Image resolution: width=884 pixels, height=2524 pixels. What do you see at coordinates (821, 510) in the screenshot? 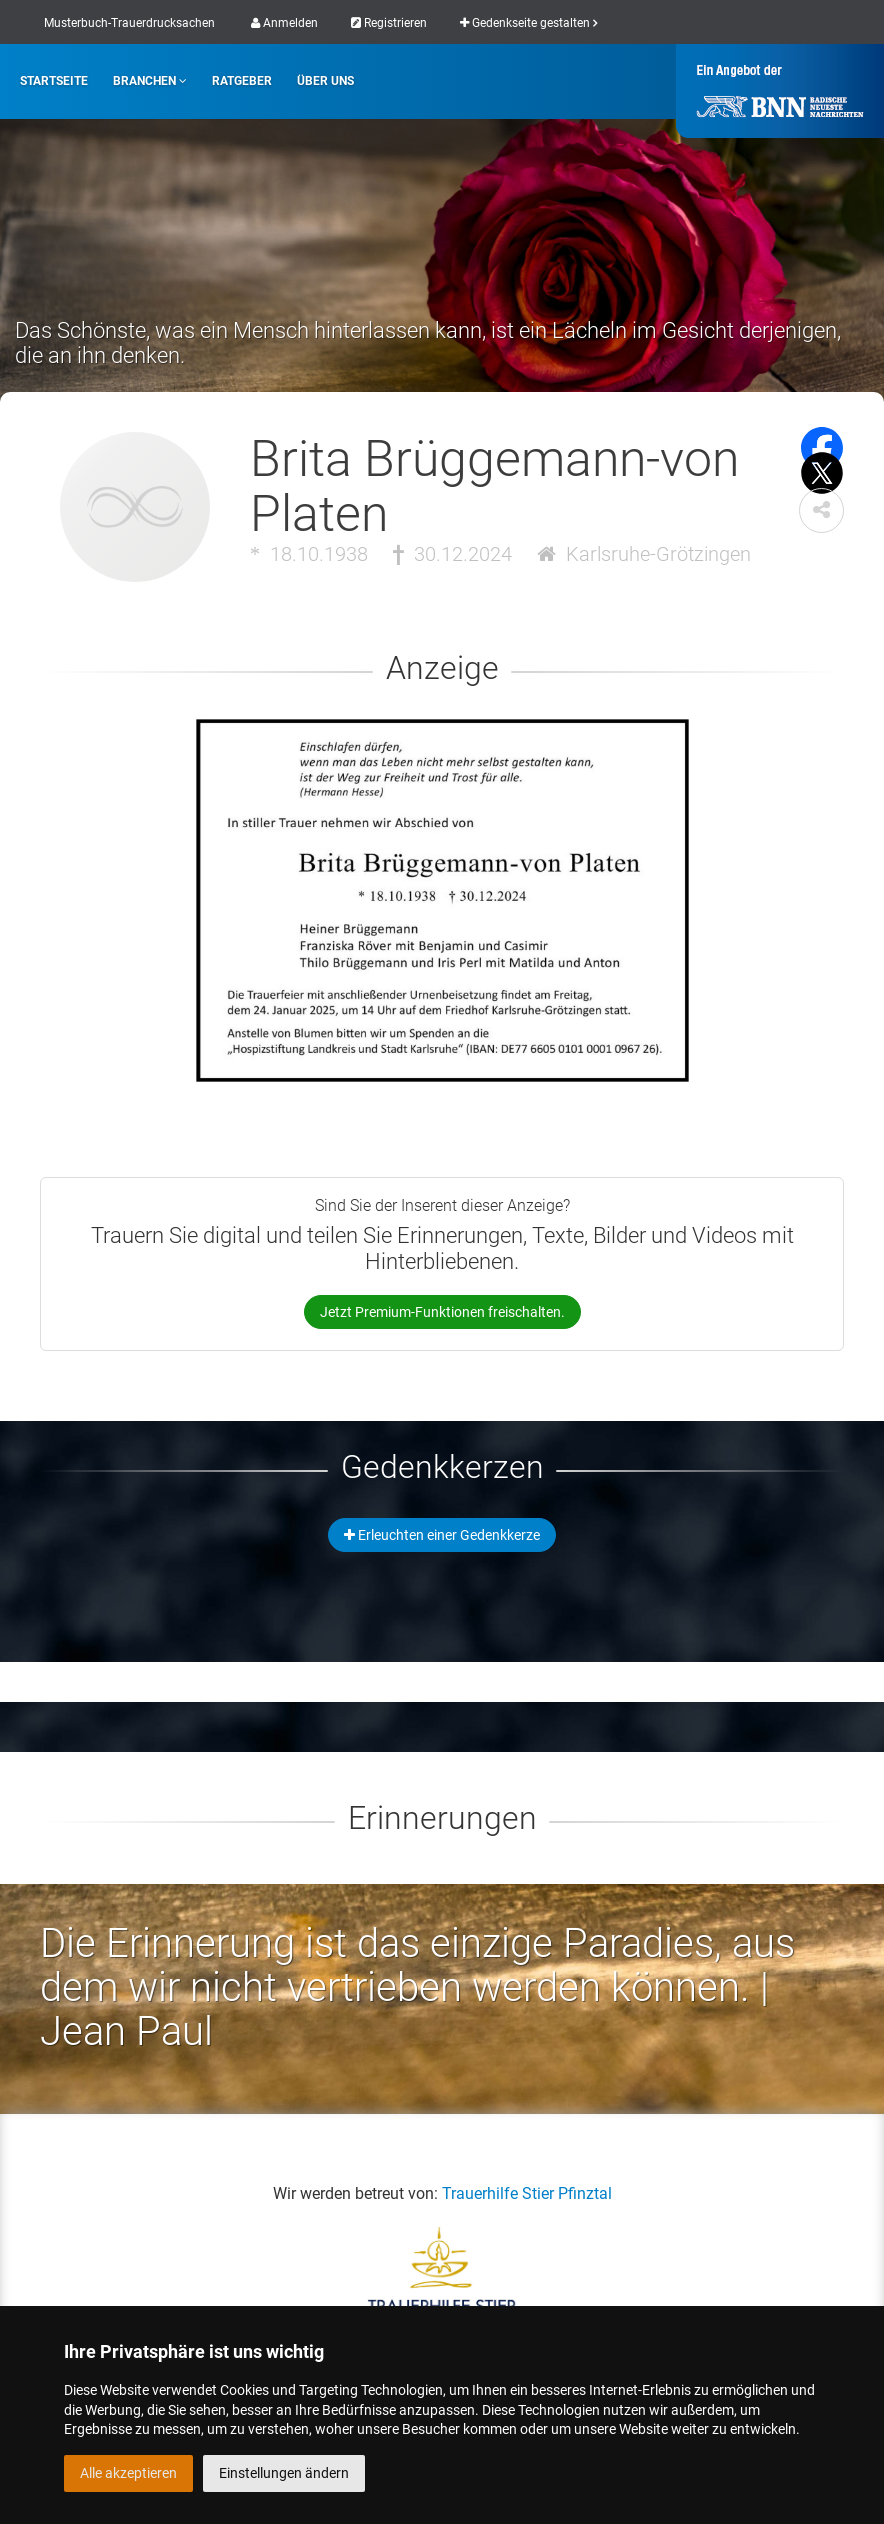
I see `[button]` at bounding box center [821, 510].